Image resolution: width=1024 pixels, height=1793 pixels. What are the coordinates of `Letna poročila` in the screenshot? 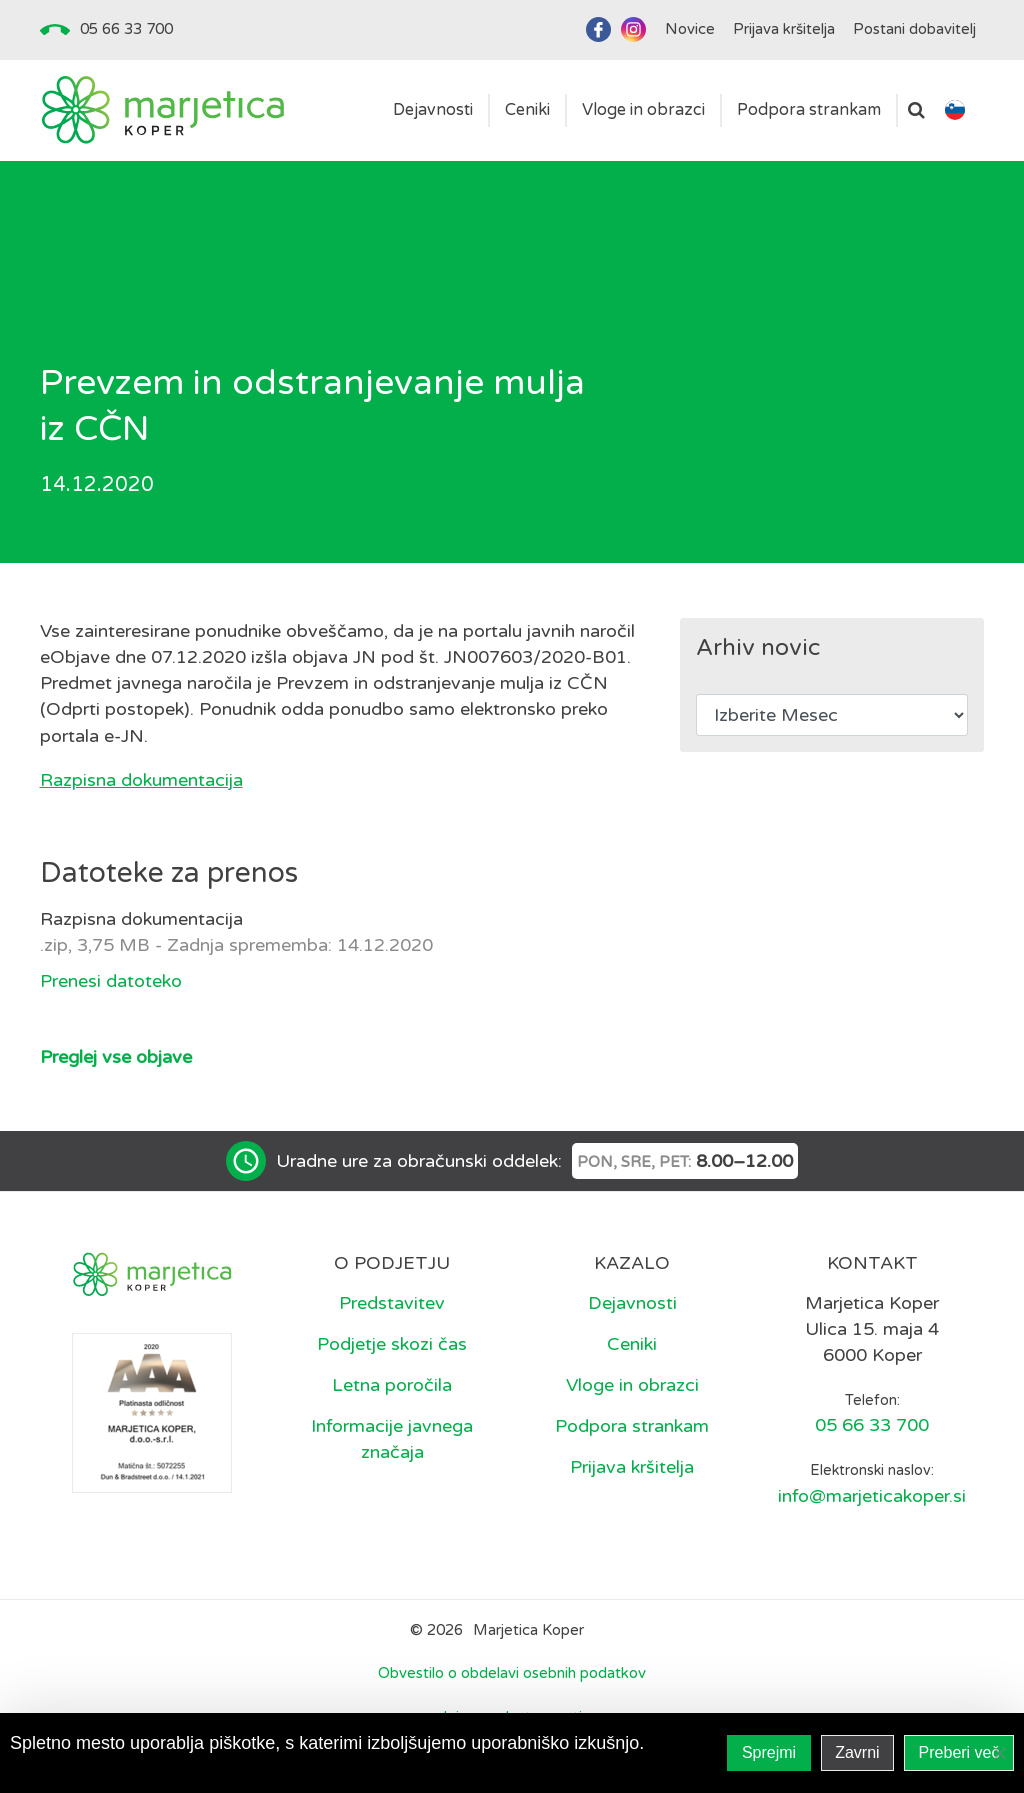 It's located at (392, 1385).